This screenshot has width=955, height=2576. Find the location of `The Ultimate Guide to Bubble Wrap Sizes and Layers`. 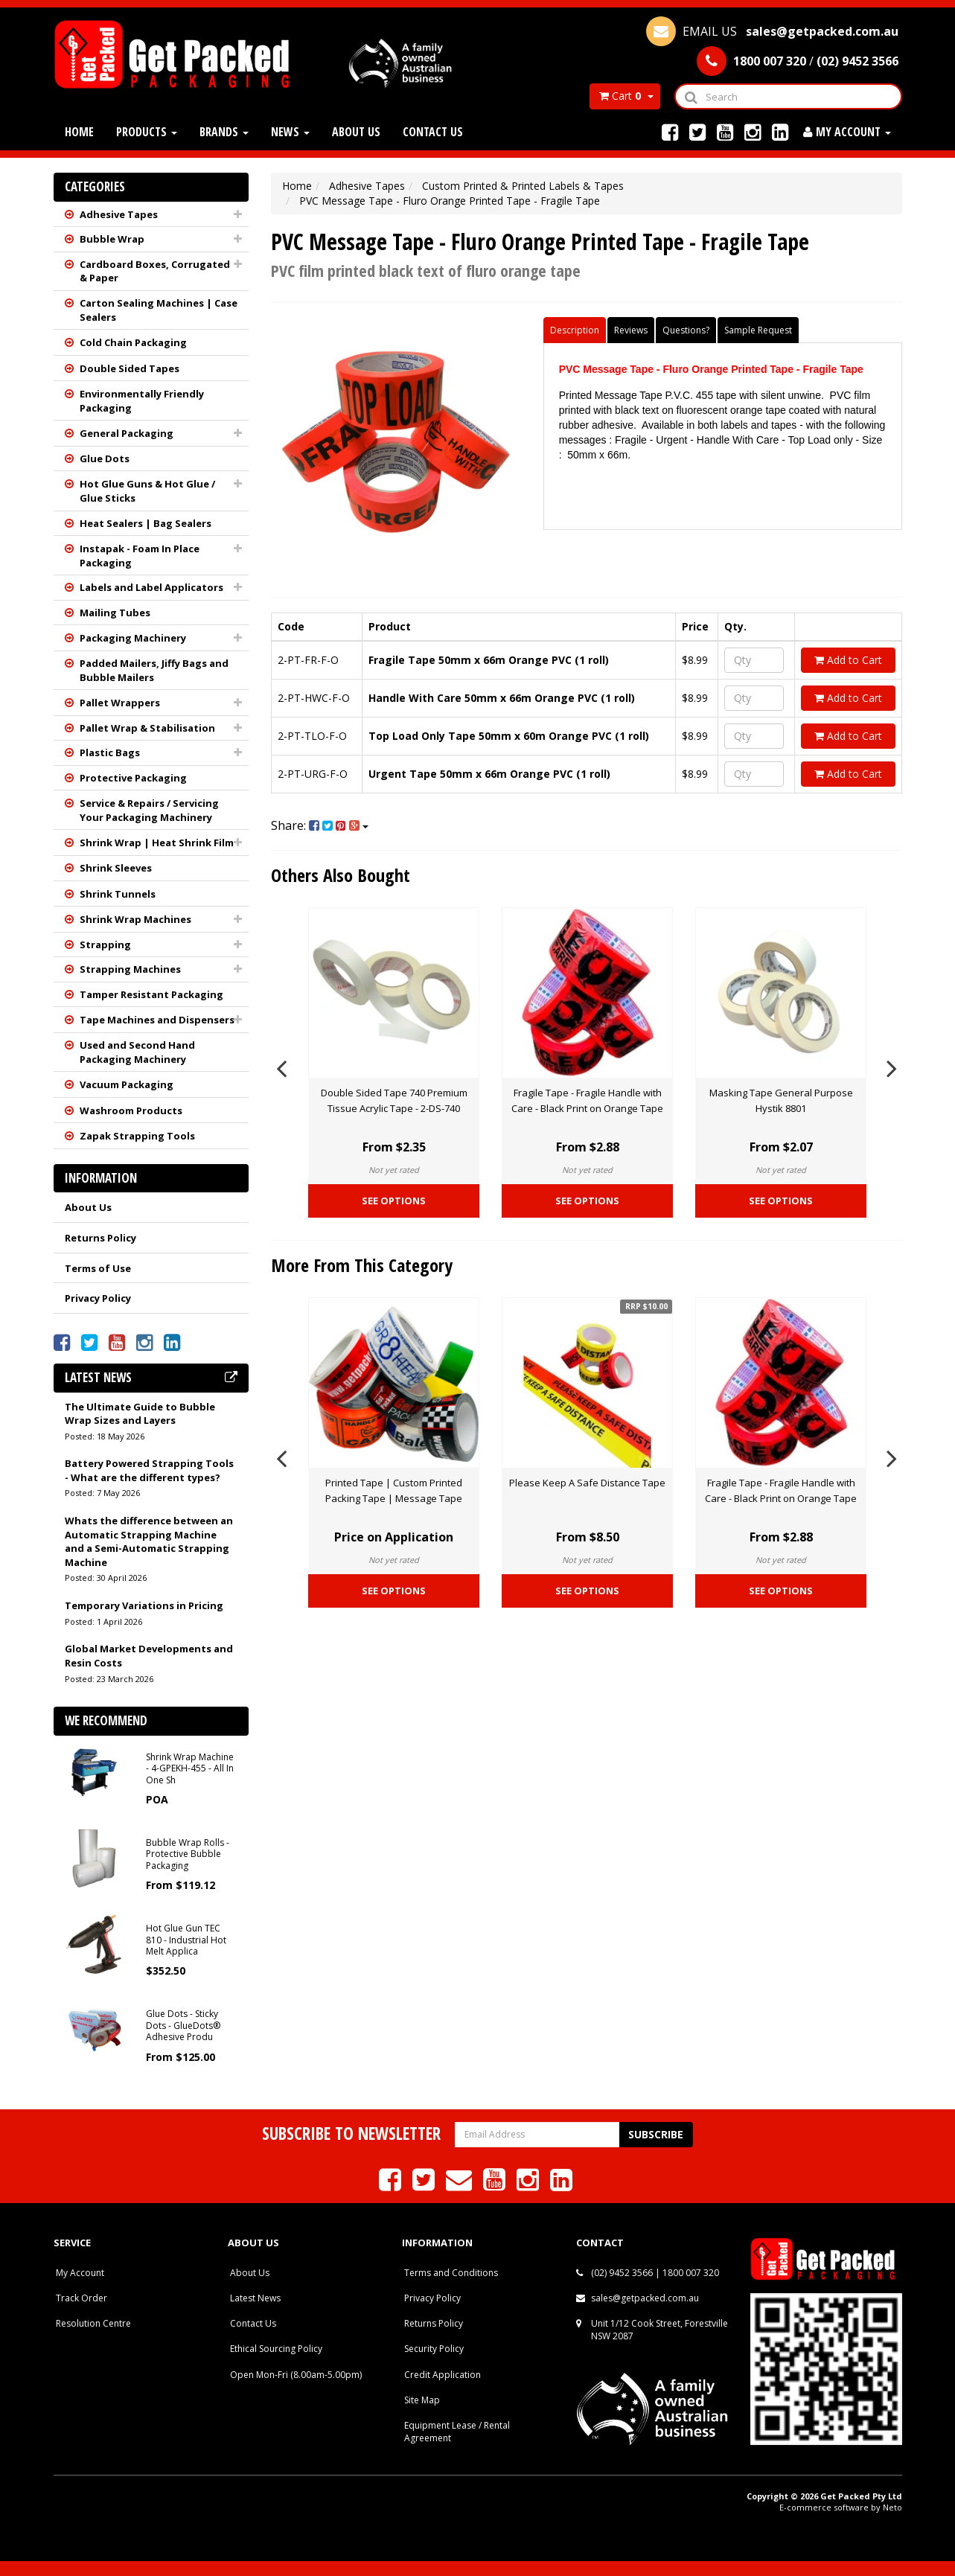

The Ultimate Guide to Bubble Wrap Sizes and Layers is located at coordinates (140, 1414).